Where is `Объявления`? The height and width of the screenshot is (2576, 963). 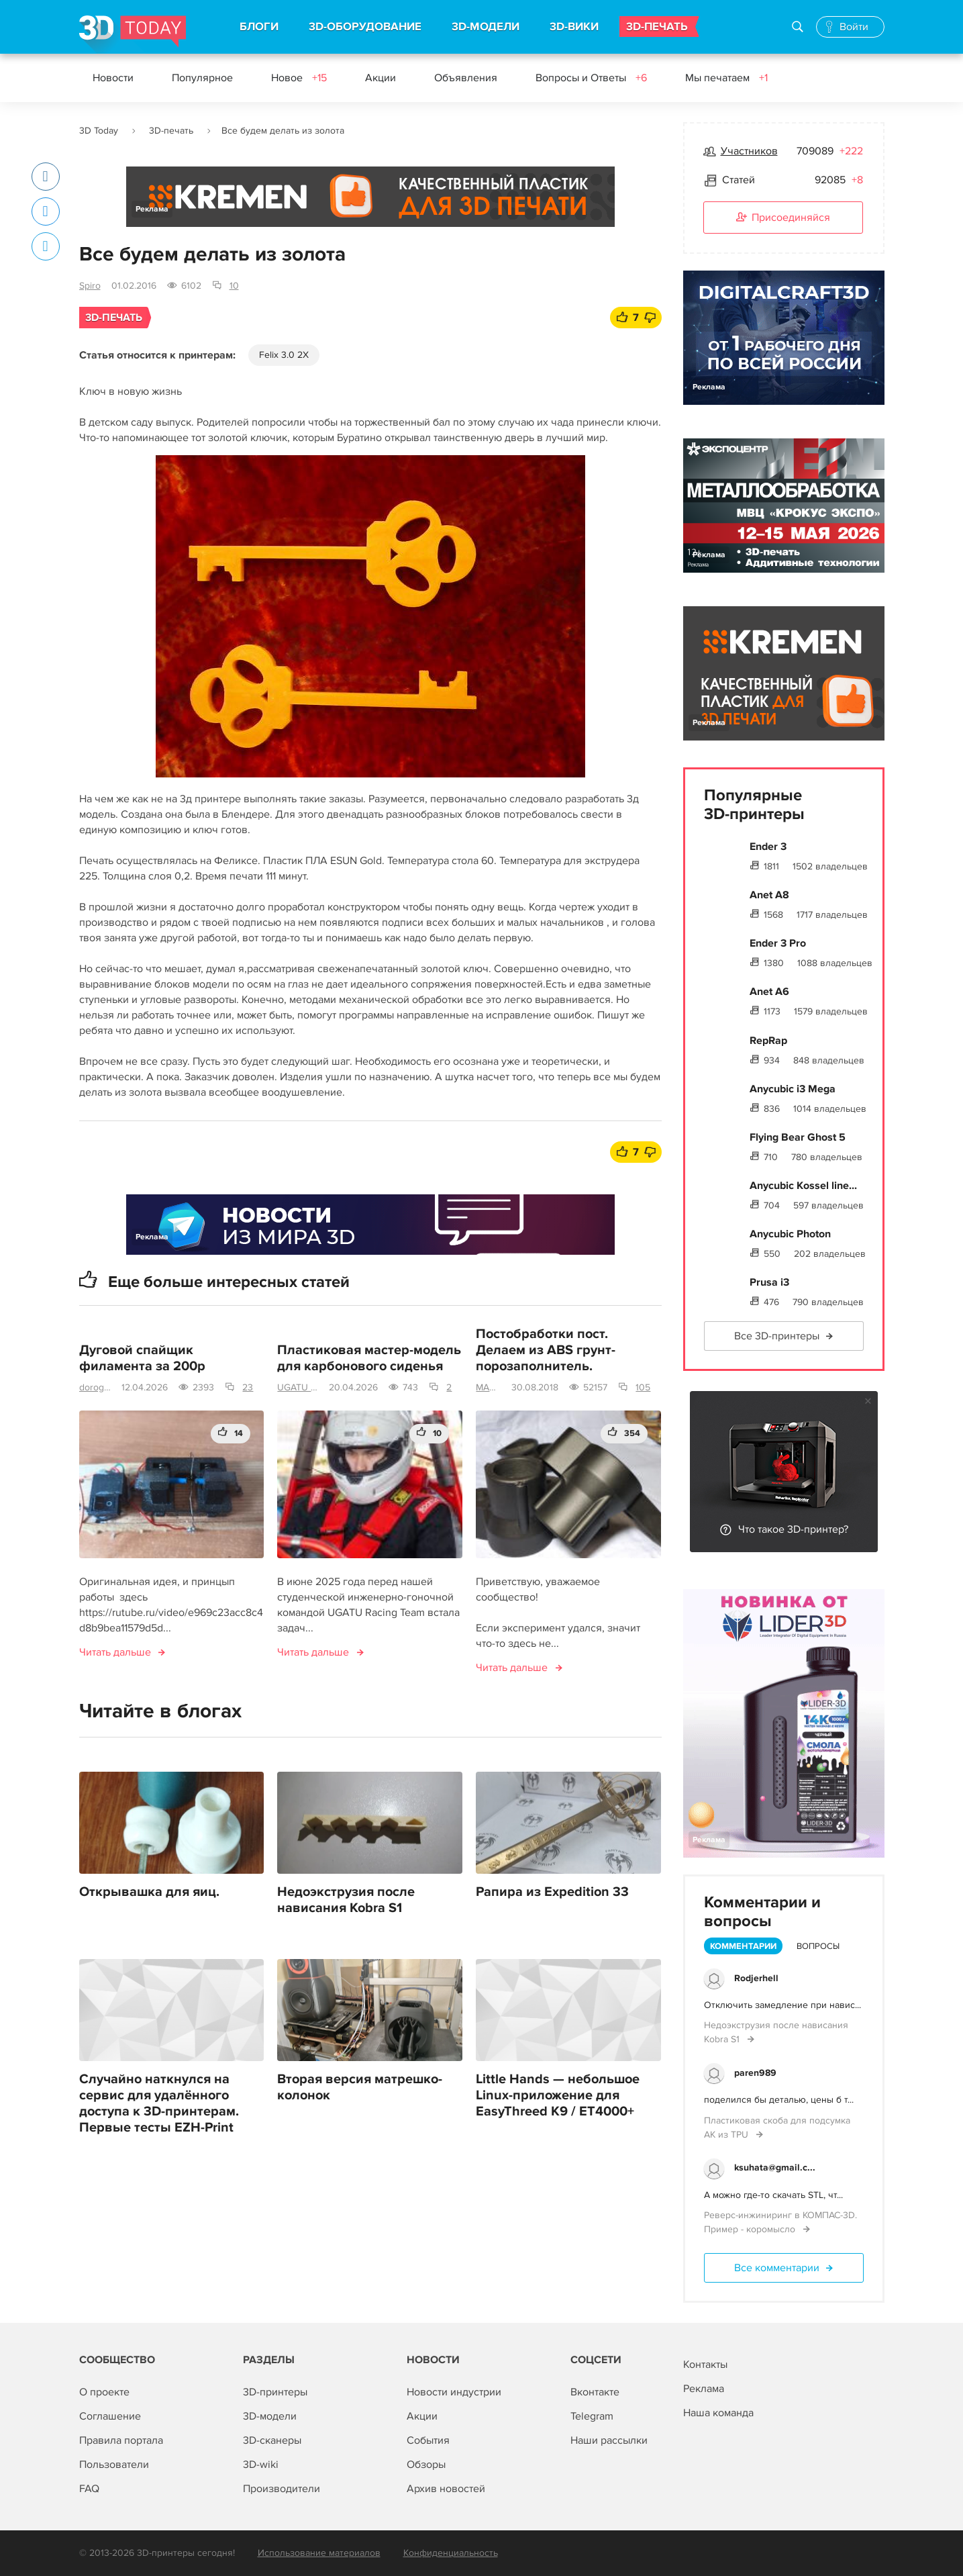 Объявления is located at coordinates (465, 78).